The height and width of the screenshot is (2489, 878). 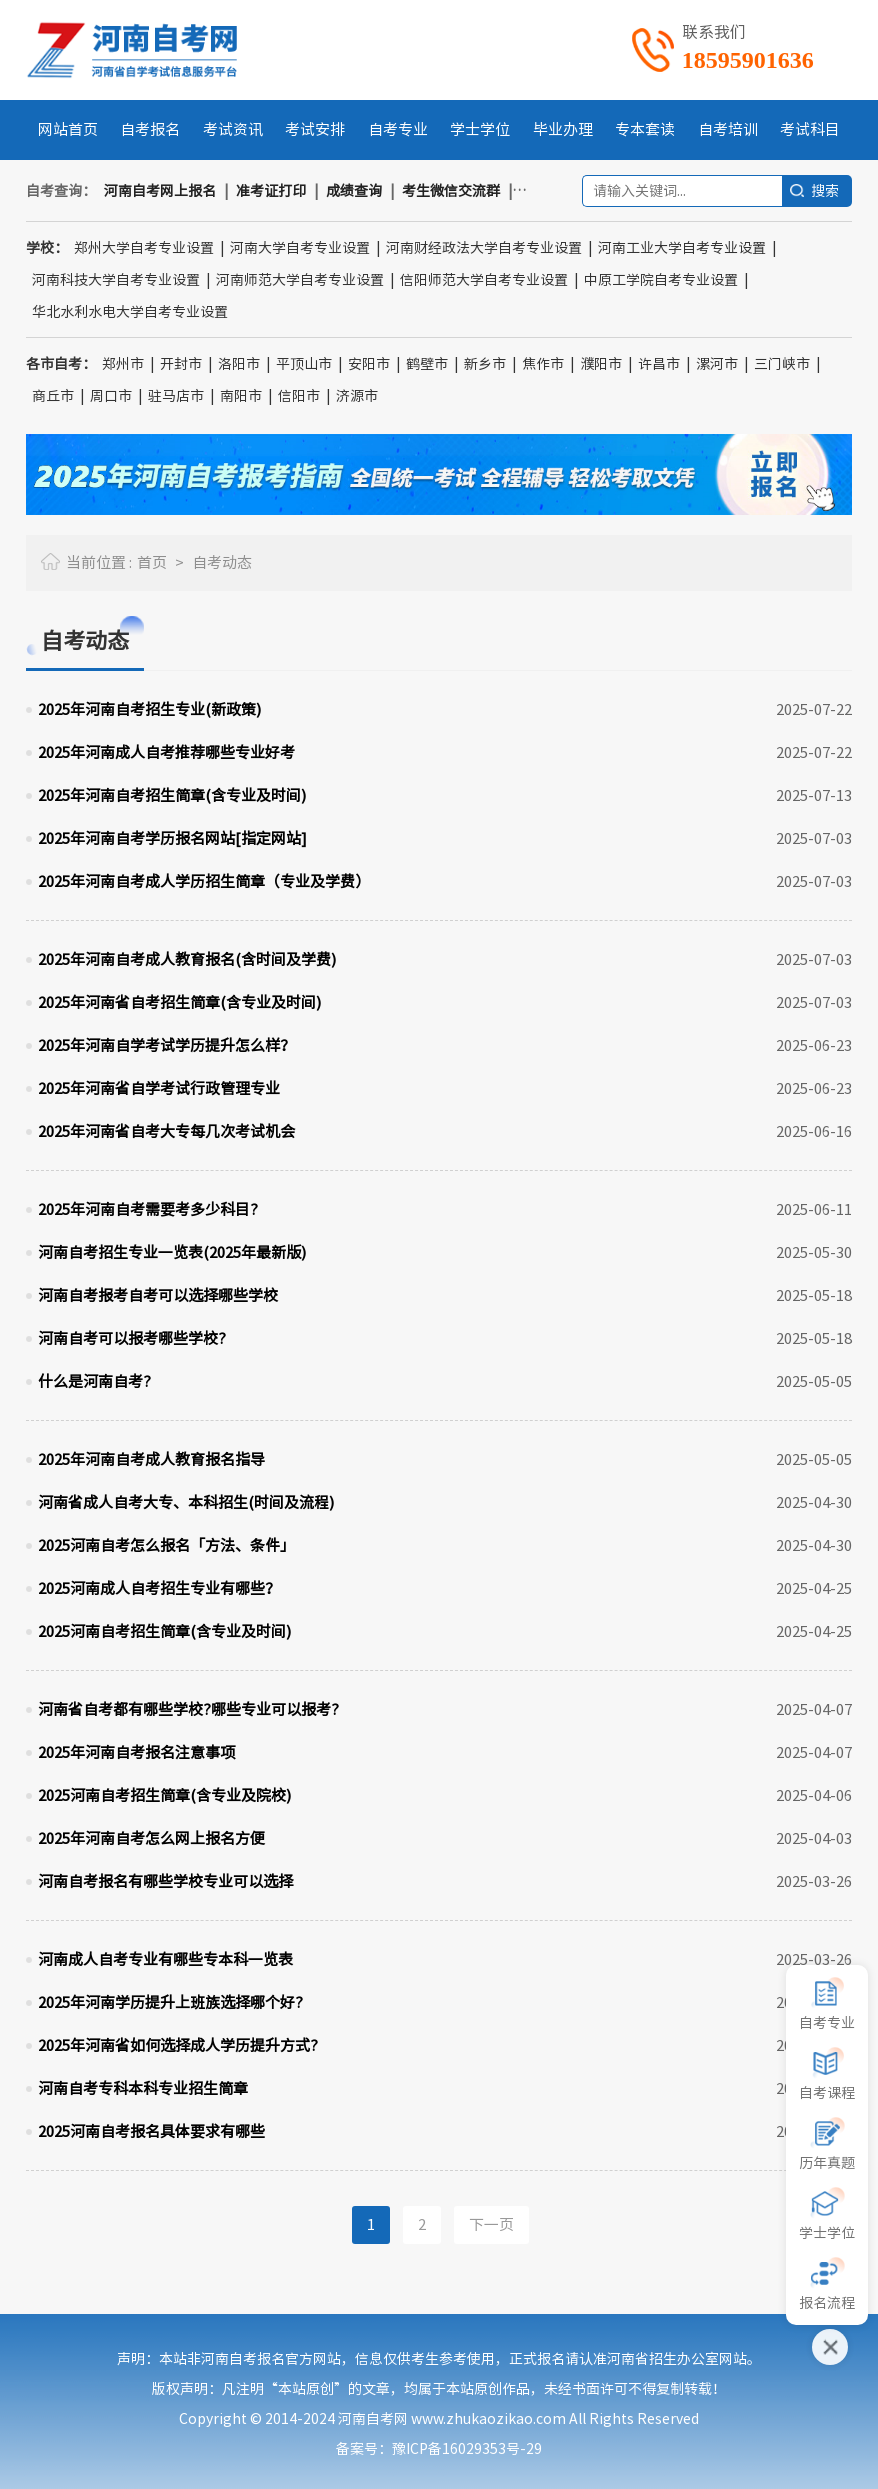 What do you see at coordinates (467, 2449) in the screenshot?
I see `豫ICP备16029353号-29` at bounding box center [467, 2449].